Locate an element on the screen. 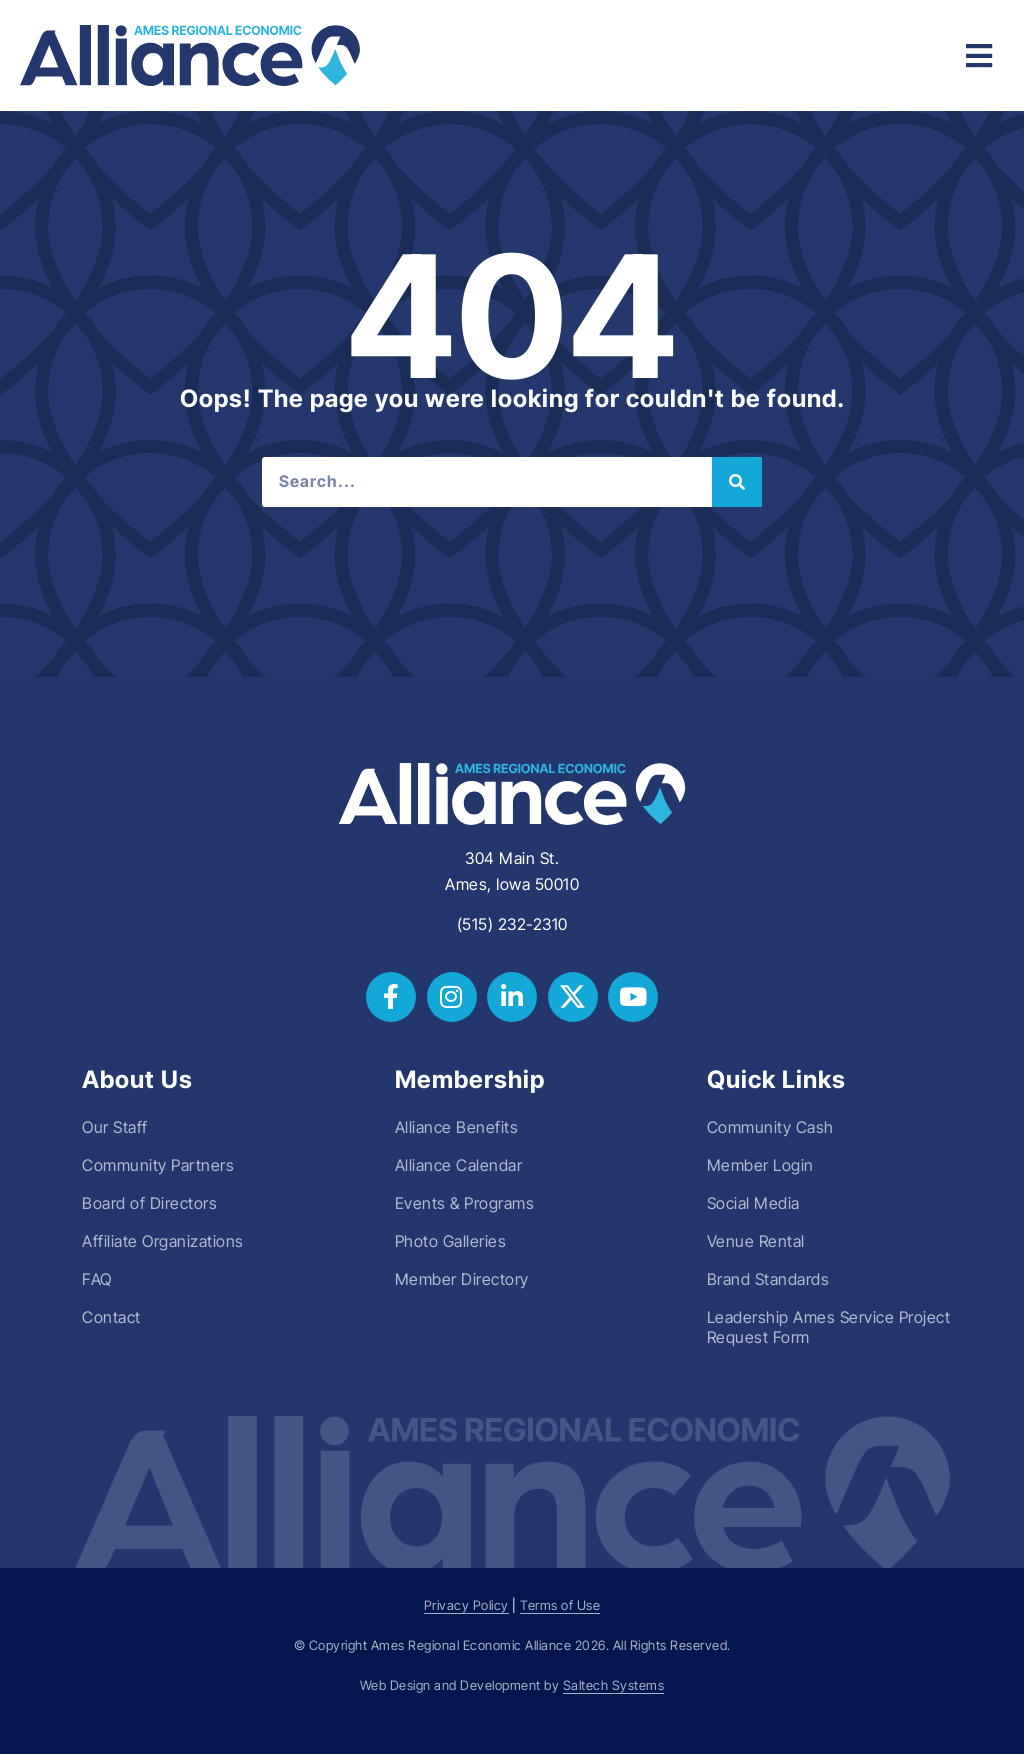 Image resolution: width=1024 pixels, height=1754 pixels. Privacy Policy is located at coordinates (466, 1605).